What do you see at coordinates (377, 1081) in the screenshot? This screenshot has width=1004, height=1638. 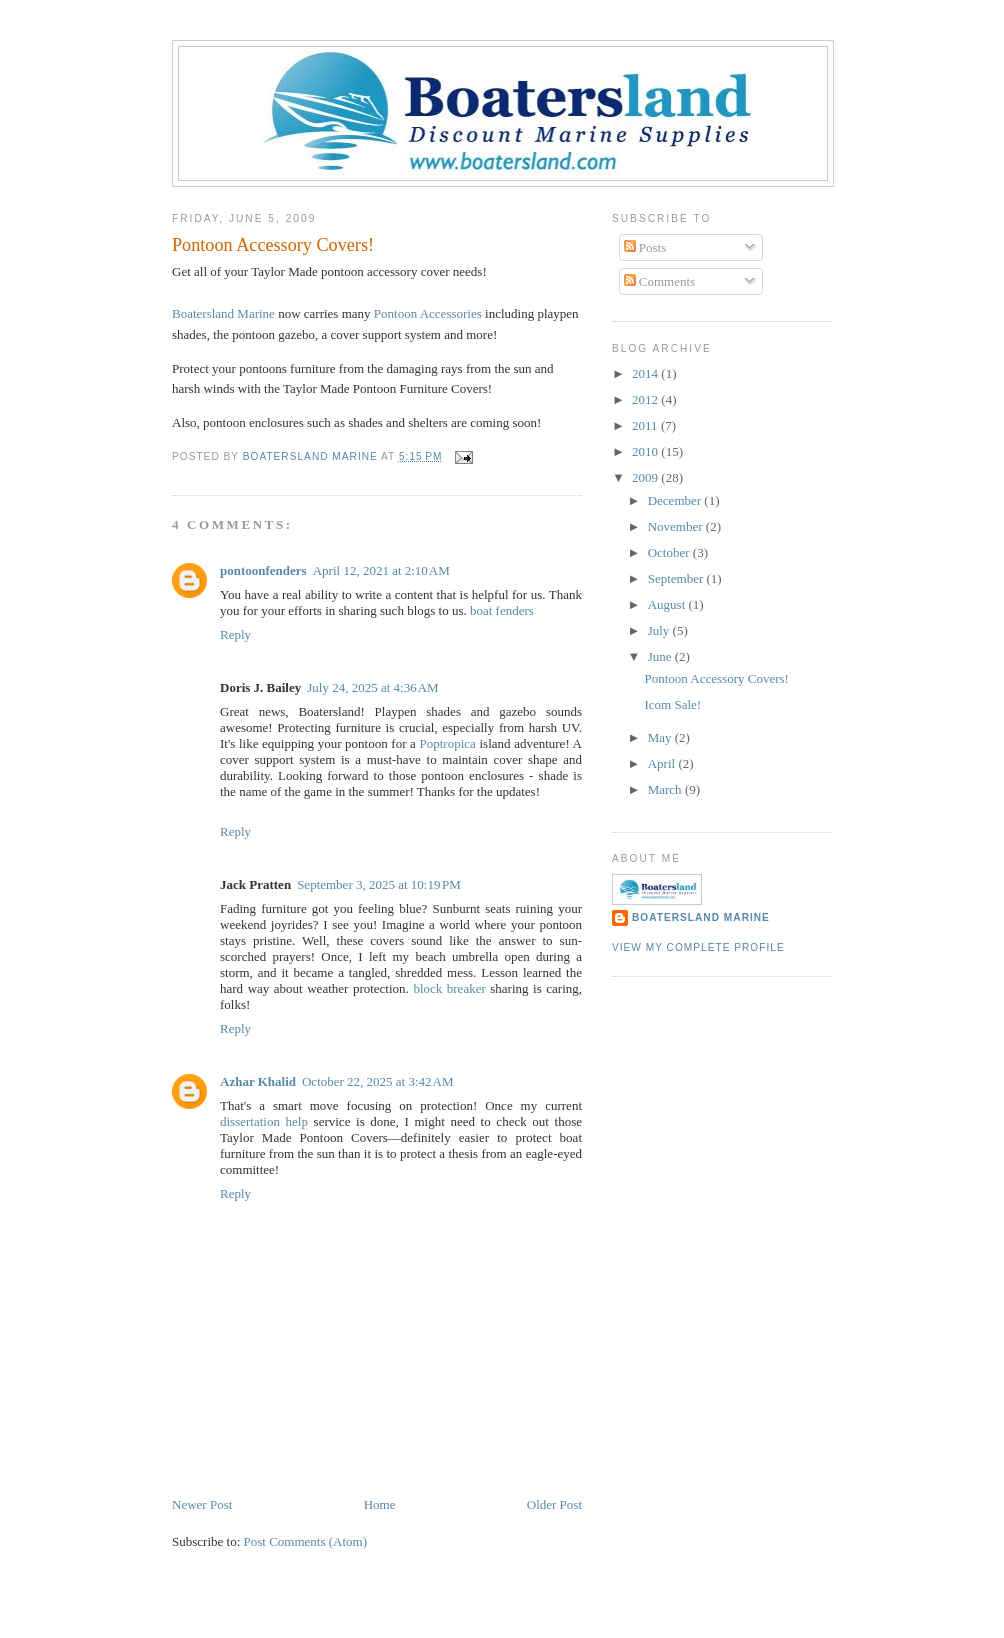 I see `October 22, 2025 at 3:42 AM` at bounding box center [377, 1081].